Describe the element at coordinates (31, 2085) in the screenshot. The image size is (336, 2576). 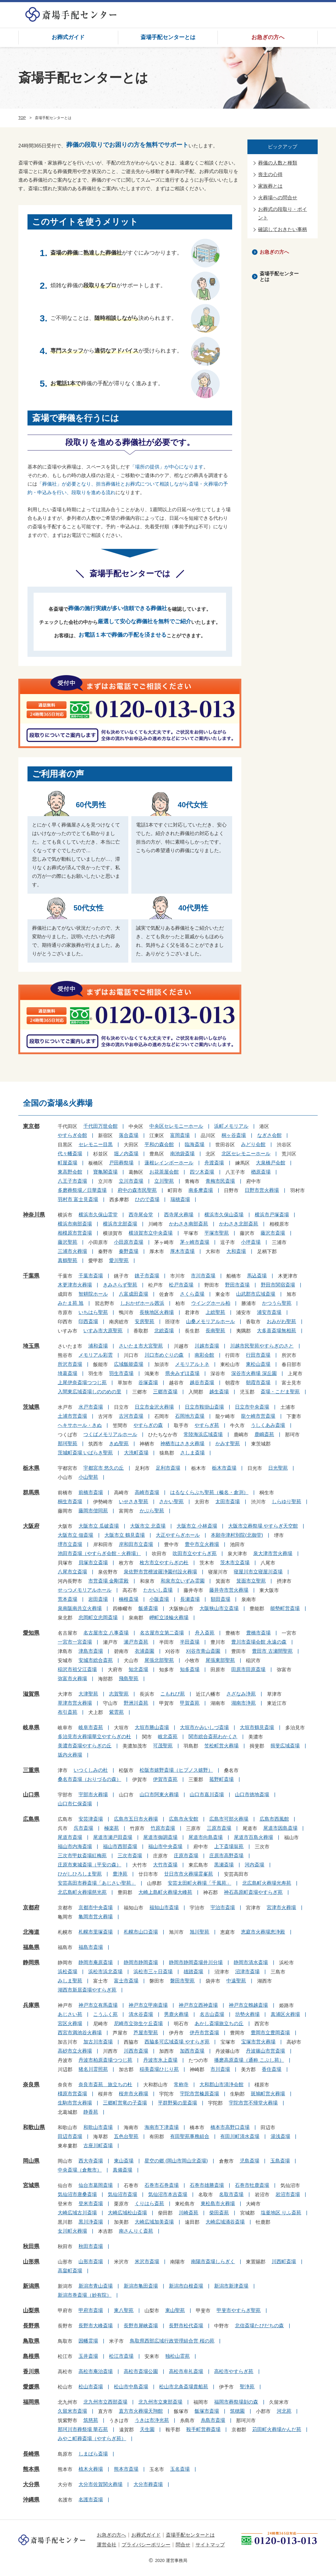
I see `奈良県` at that location.